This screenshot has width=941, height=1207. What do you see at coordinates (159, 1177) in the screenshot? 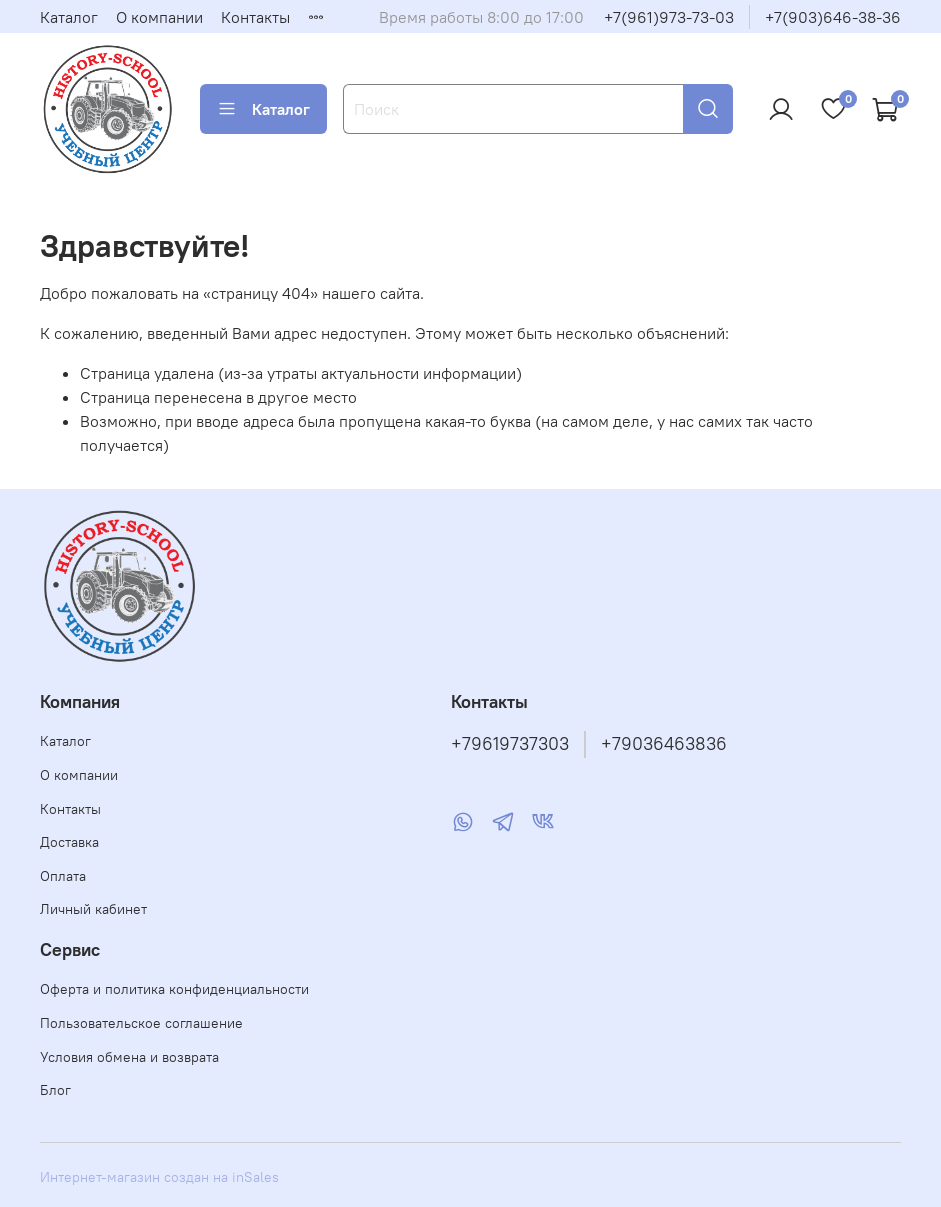
I see `Интернет-магазин создан на inSales` at bounding box center [159, 1177].